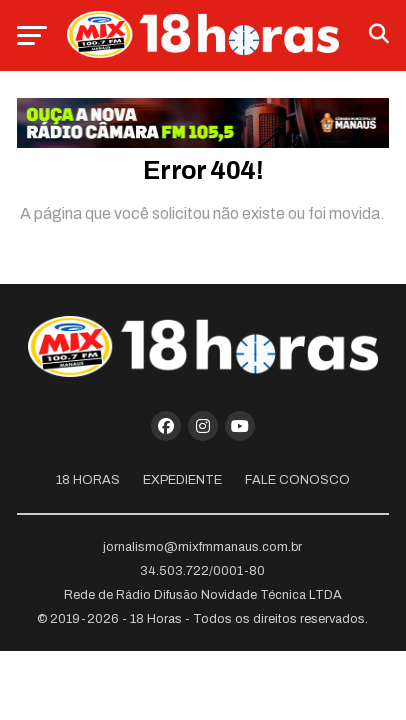 The height and width of the screenshot is (720, 406). I want to click on Expediente, so click(182, 480).